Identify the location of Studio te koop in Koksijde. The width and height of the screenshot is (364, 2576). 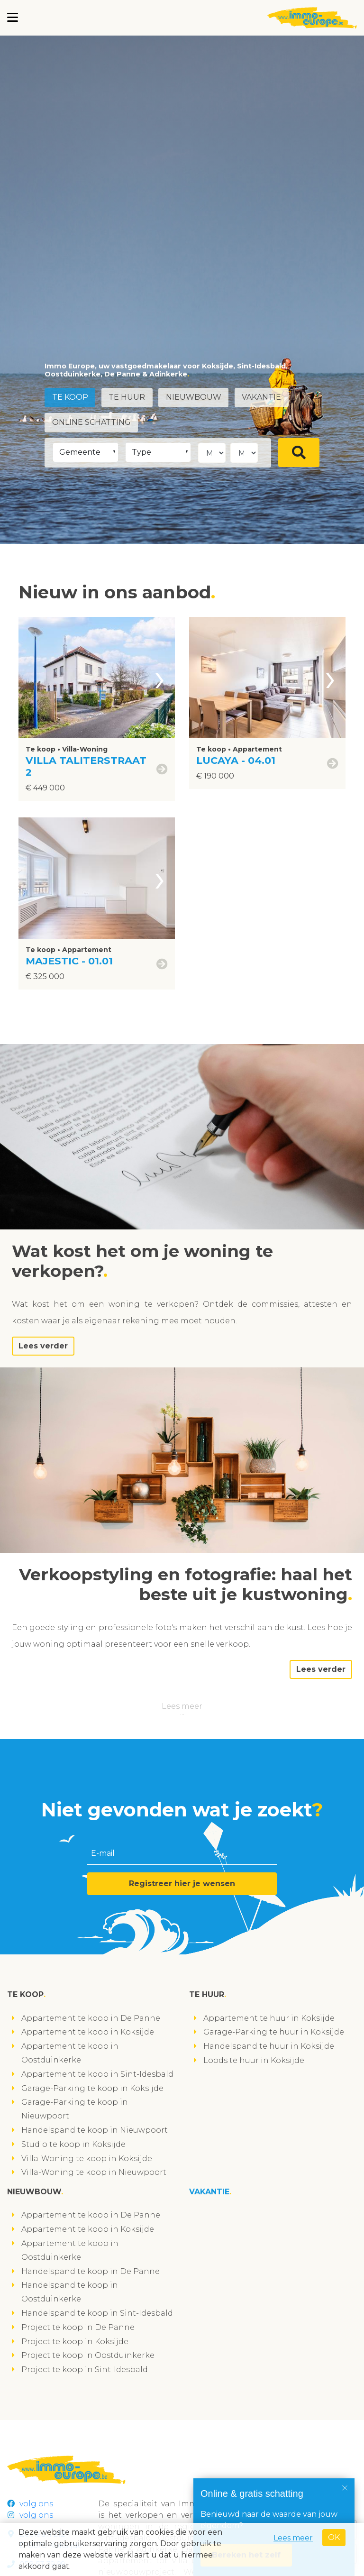
(73, 2144).